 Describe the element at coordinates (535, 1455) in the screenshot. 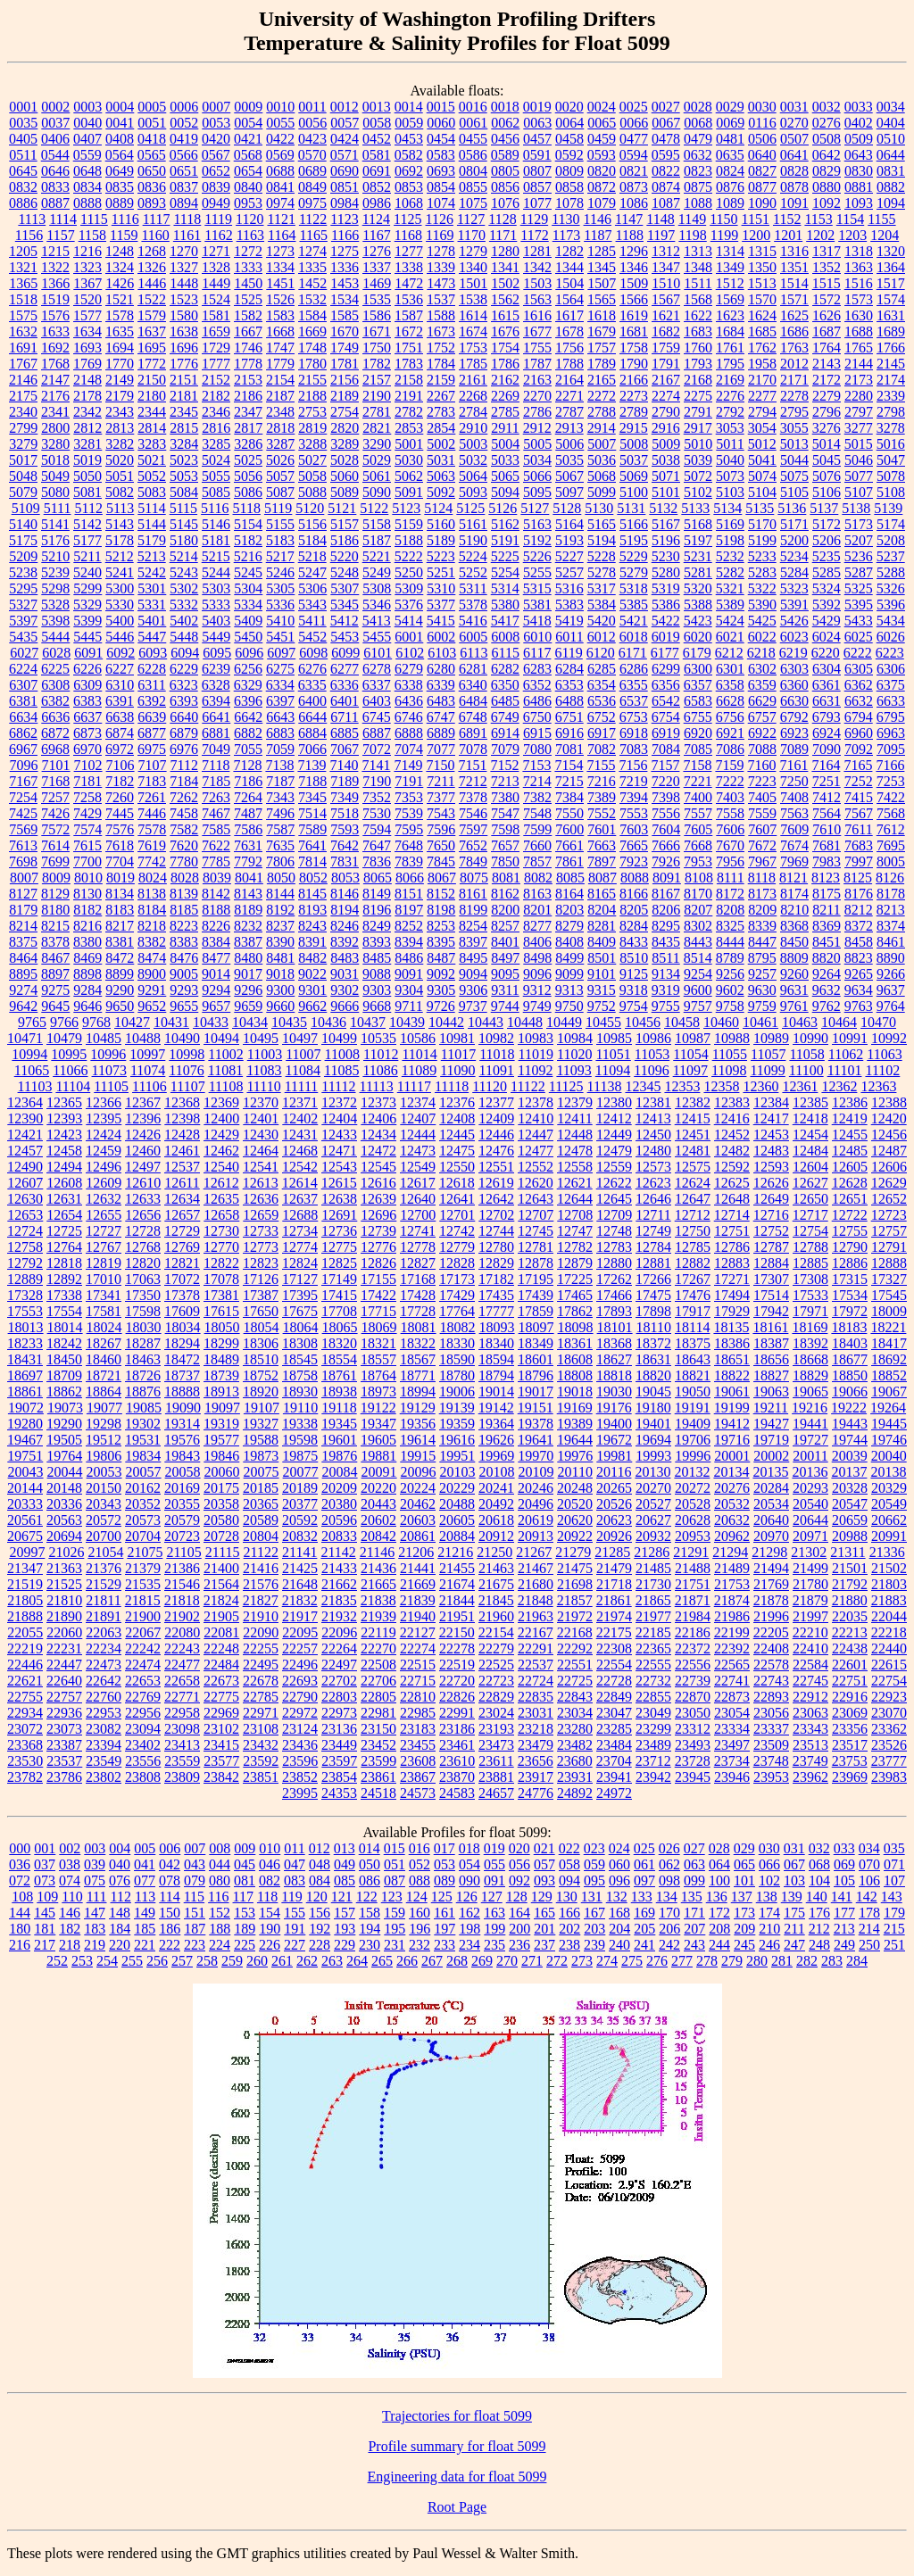

I see `19970` at that location.